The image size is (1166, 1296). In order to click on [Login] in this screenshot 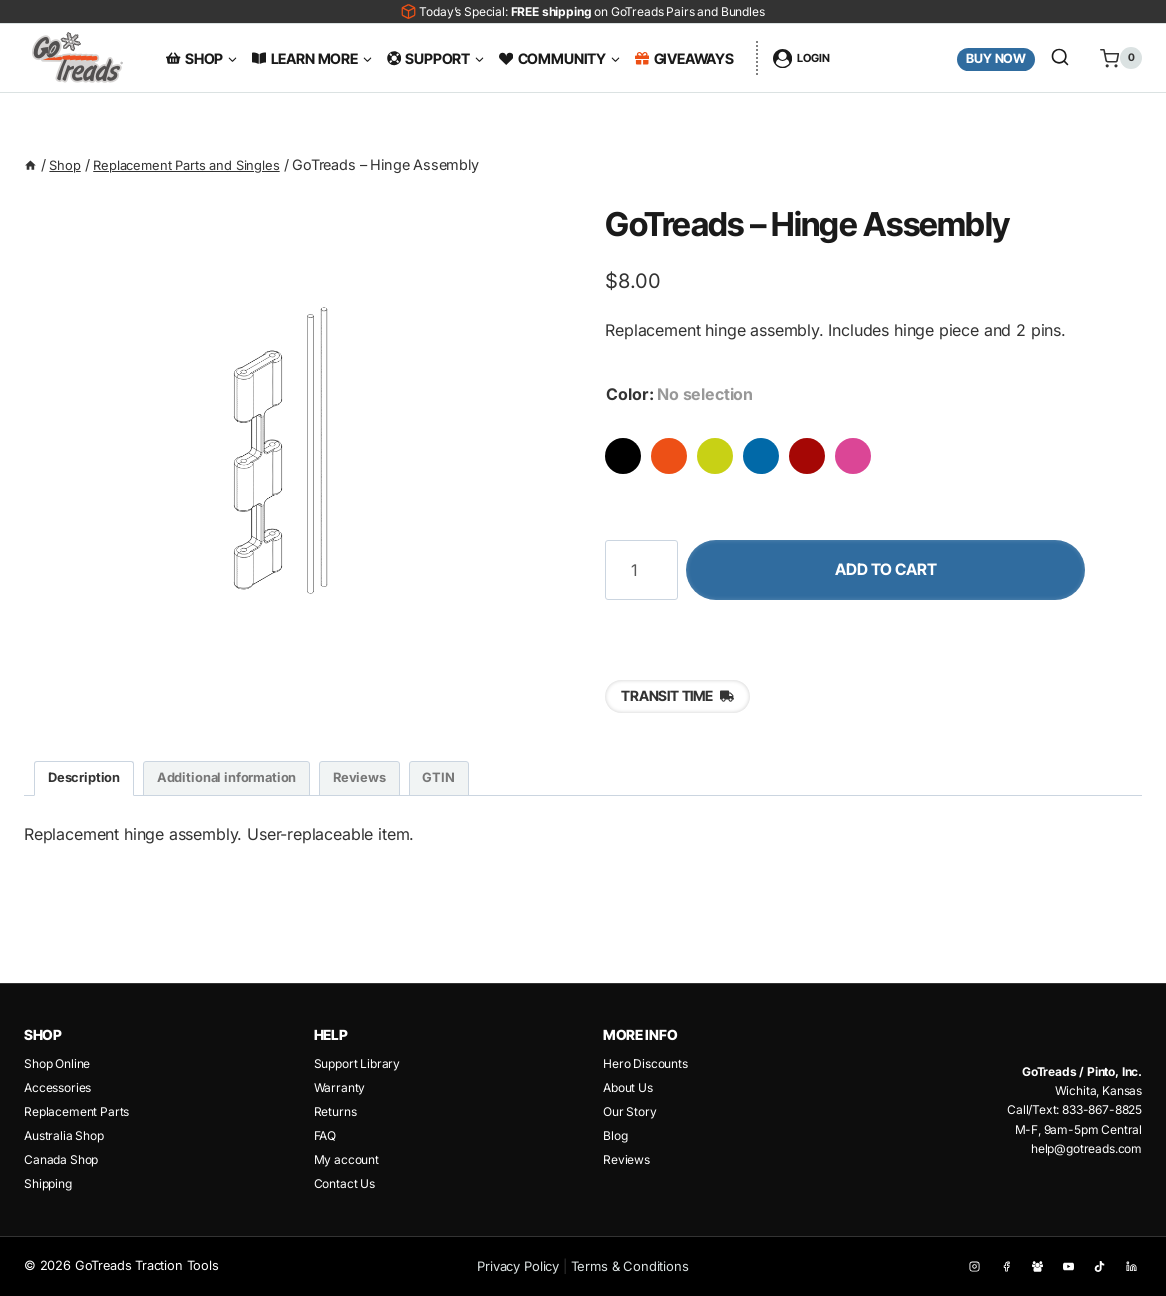, I will do `click(801, 58)`.